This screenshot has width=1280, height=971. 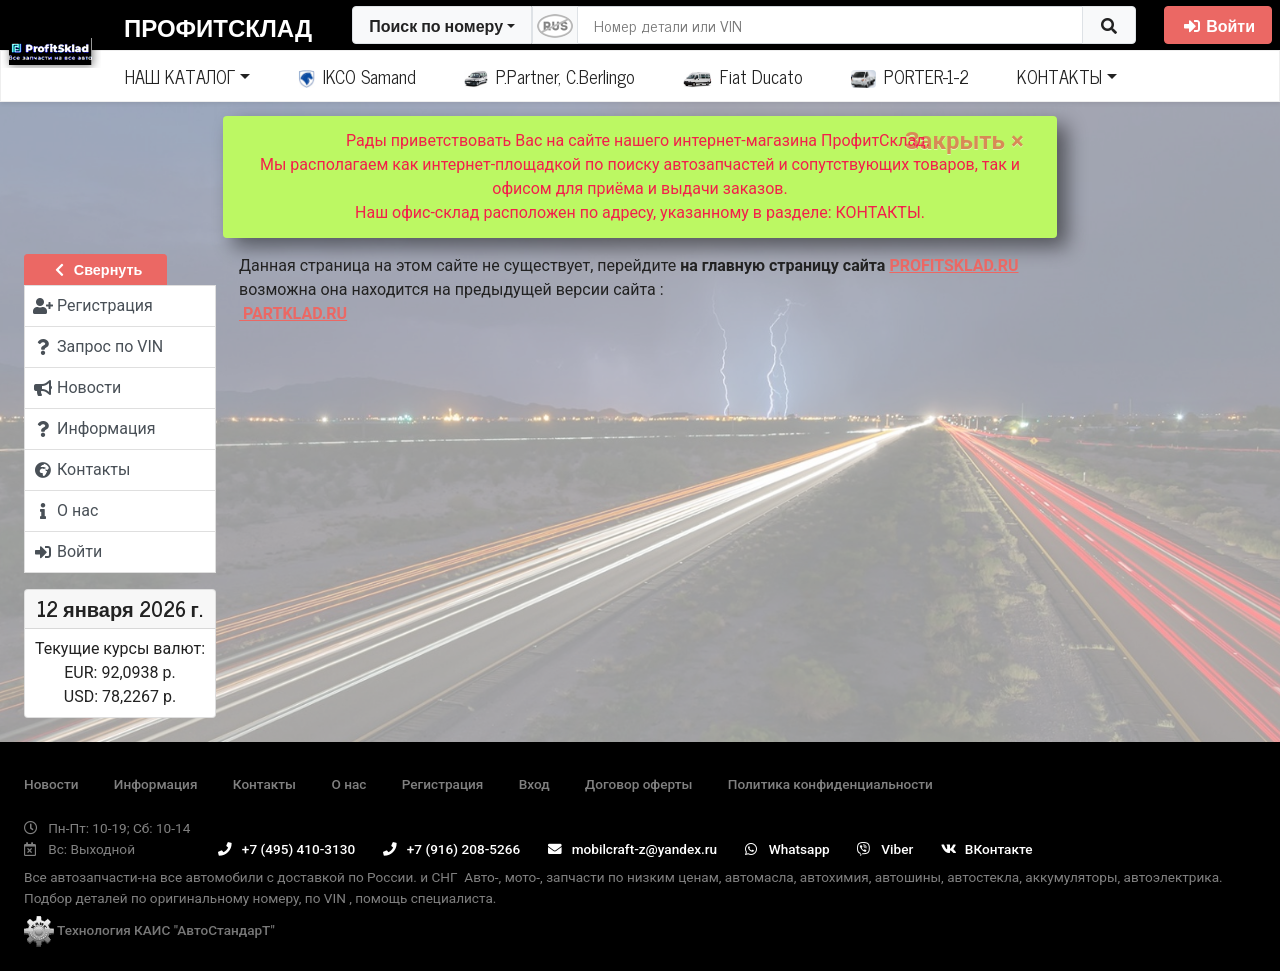 What do you see at coordinates (638, 784) in the screenshot?
I see `Договор оферты` at bounding box center [638, 784].